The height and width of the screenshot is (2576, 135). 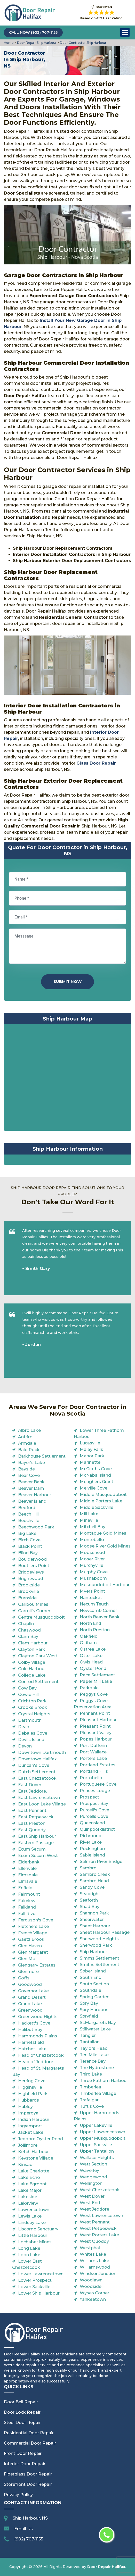 I want to click on East Loon Lake Village, so click(x=42, y=1804).